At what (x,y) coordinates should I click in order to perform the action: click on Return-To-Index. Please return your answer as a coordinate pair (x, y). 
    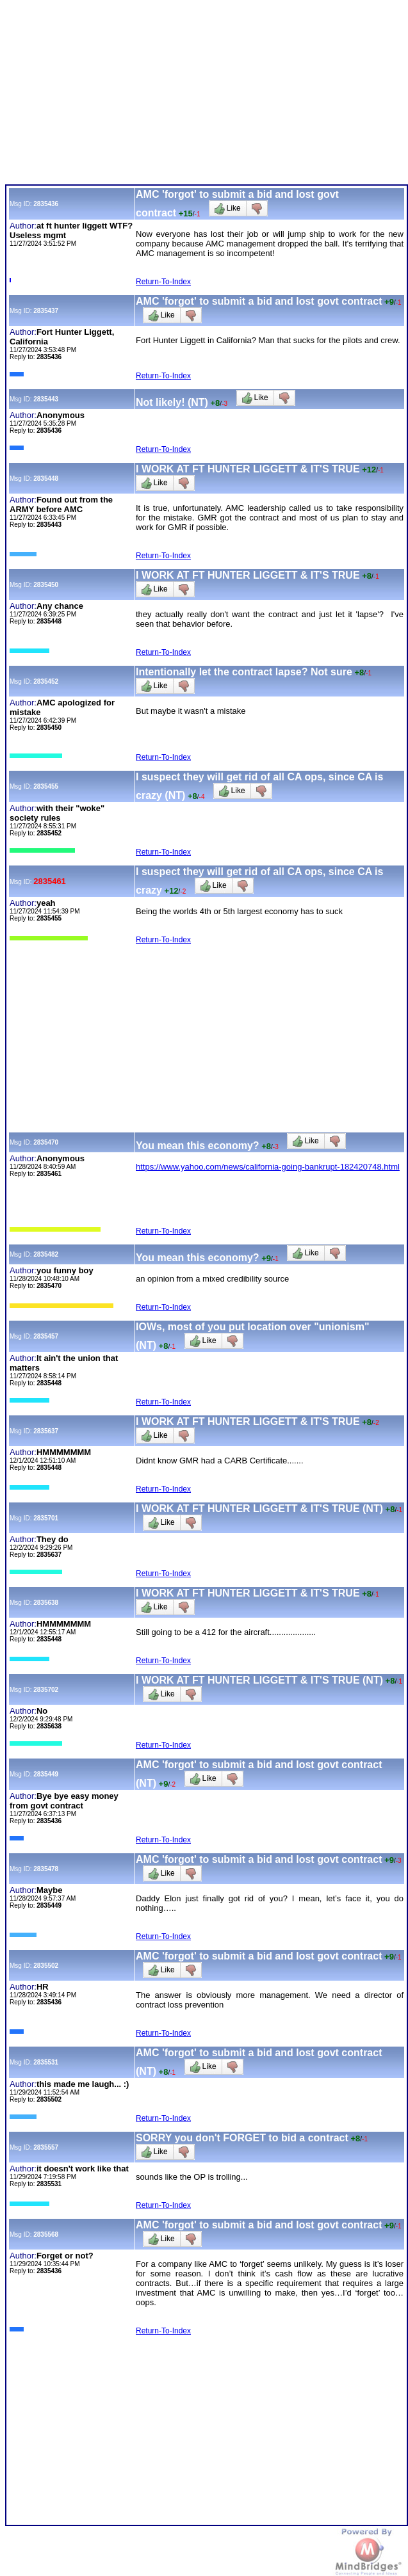
    Looking at the image, I should click on (163, 281).